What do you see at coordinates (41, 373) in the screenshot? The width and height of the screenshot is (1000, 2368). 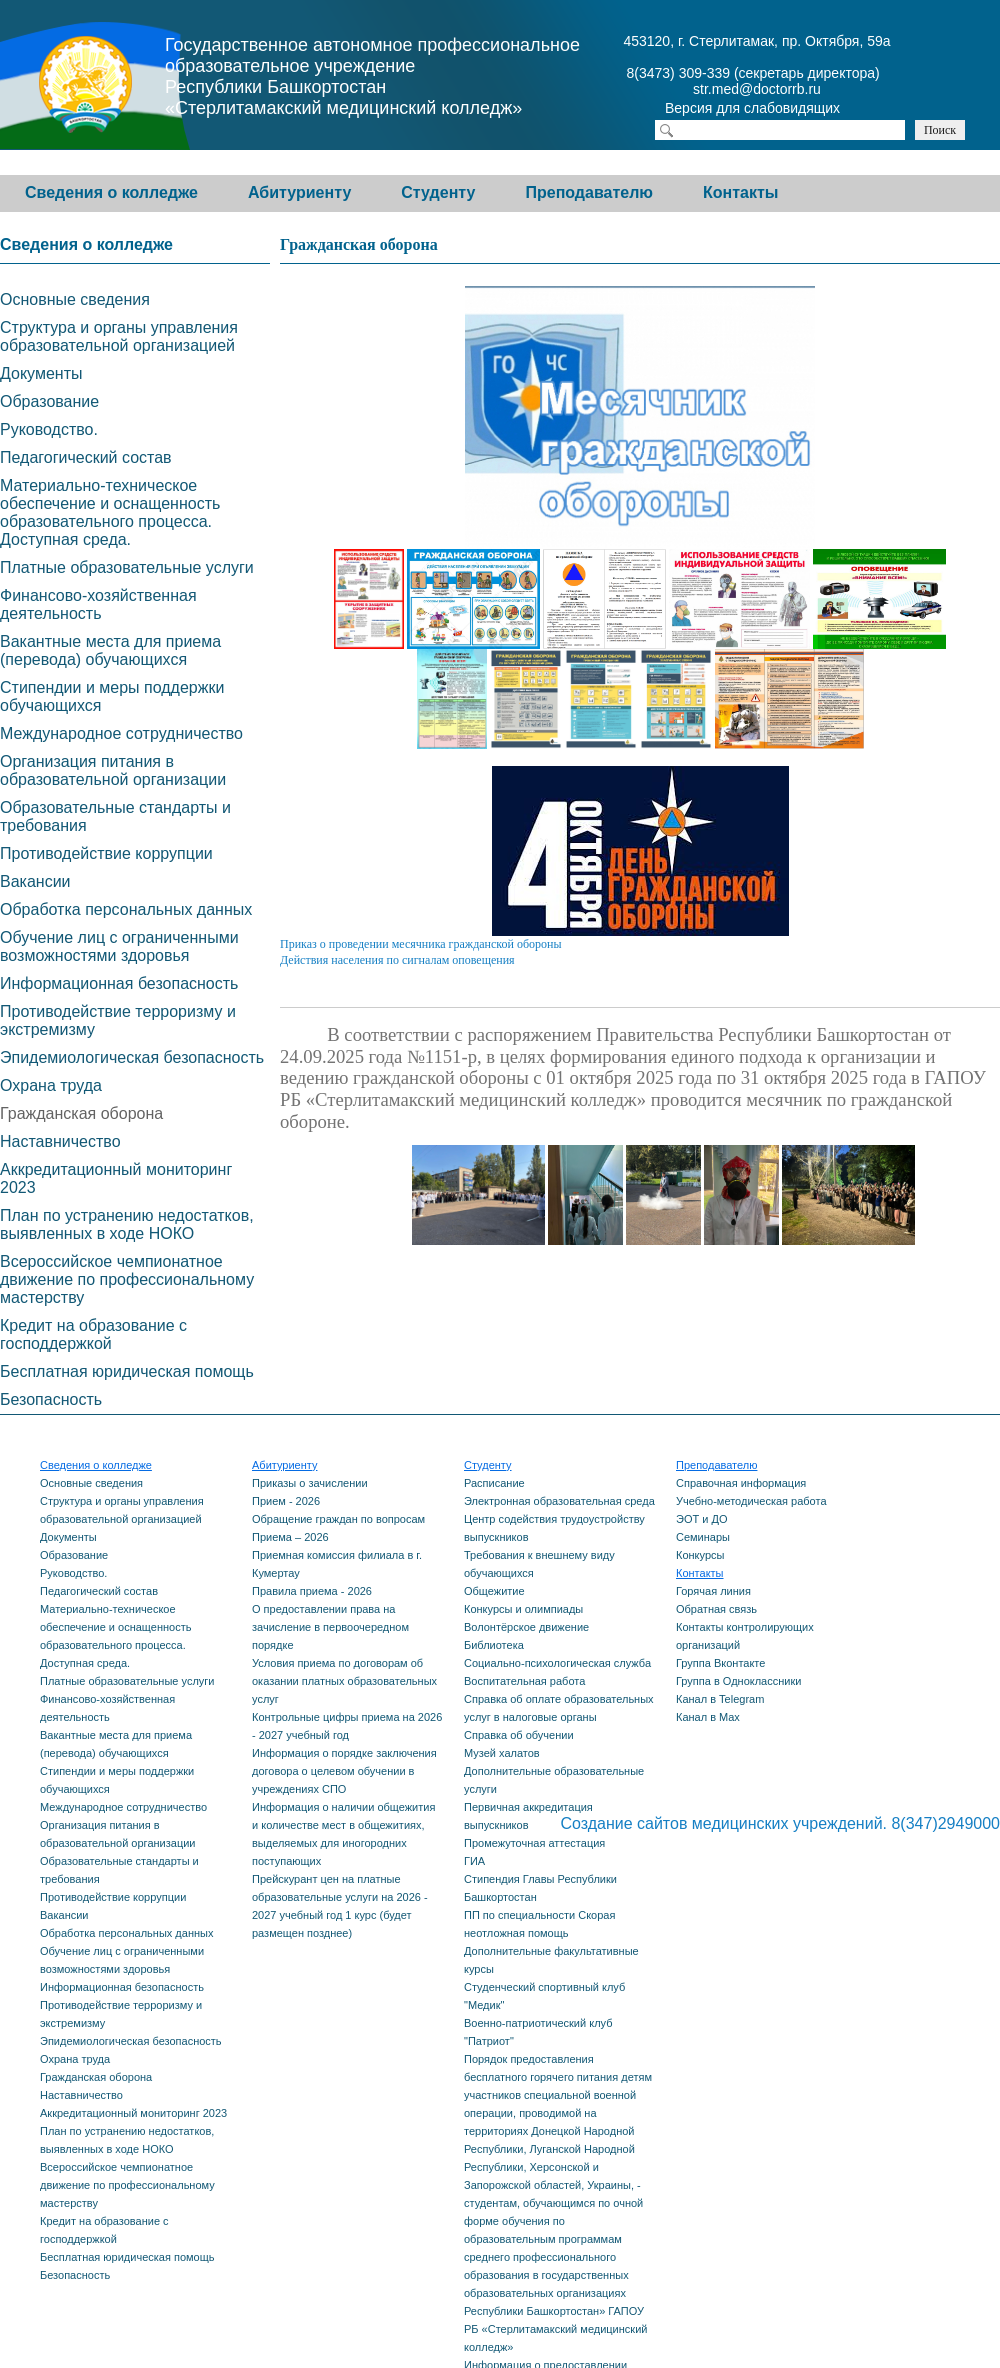 I see `Документы` at bounding box center [41, 373].